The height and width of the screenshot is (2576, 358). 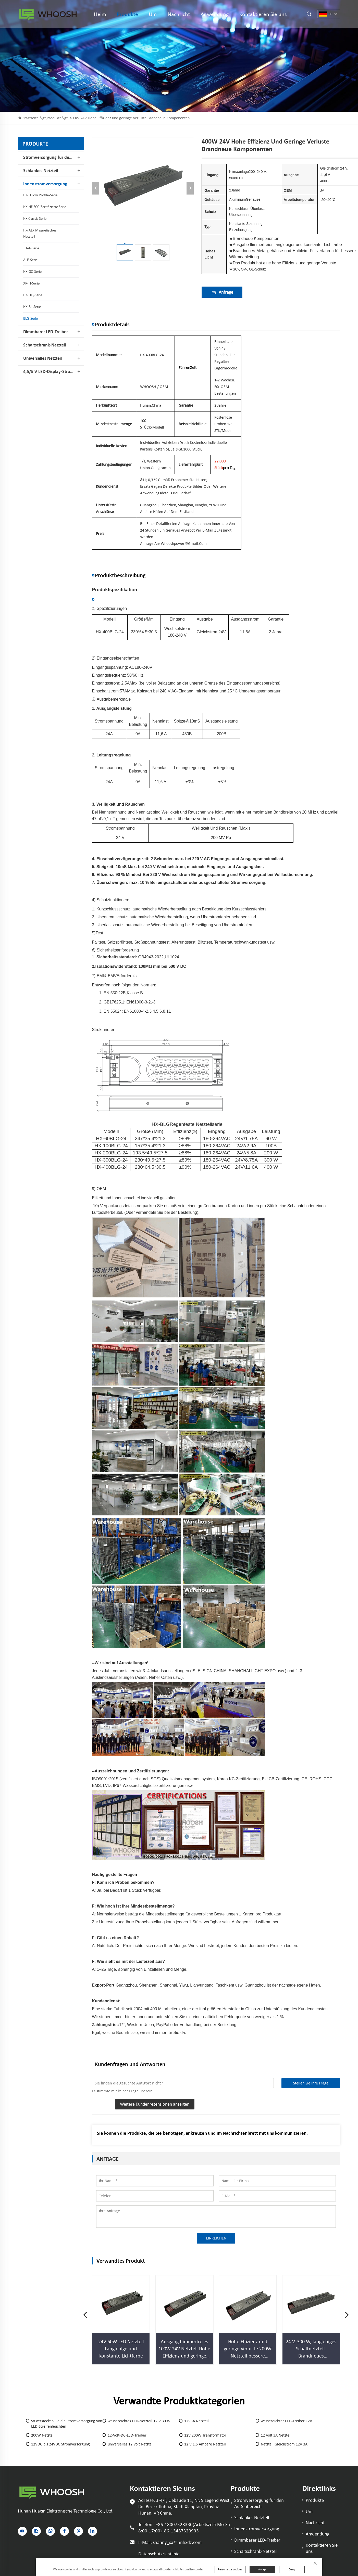 I want to click on XR-H-Serie, so click(x=31, y=283).